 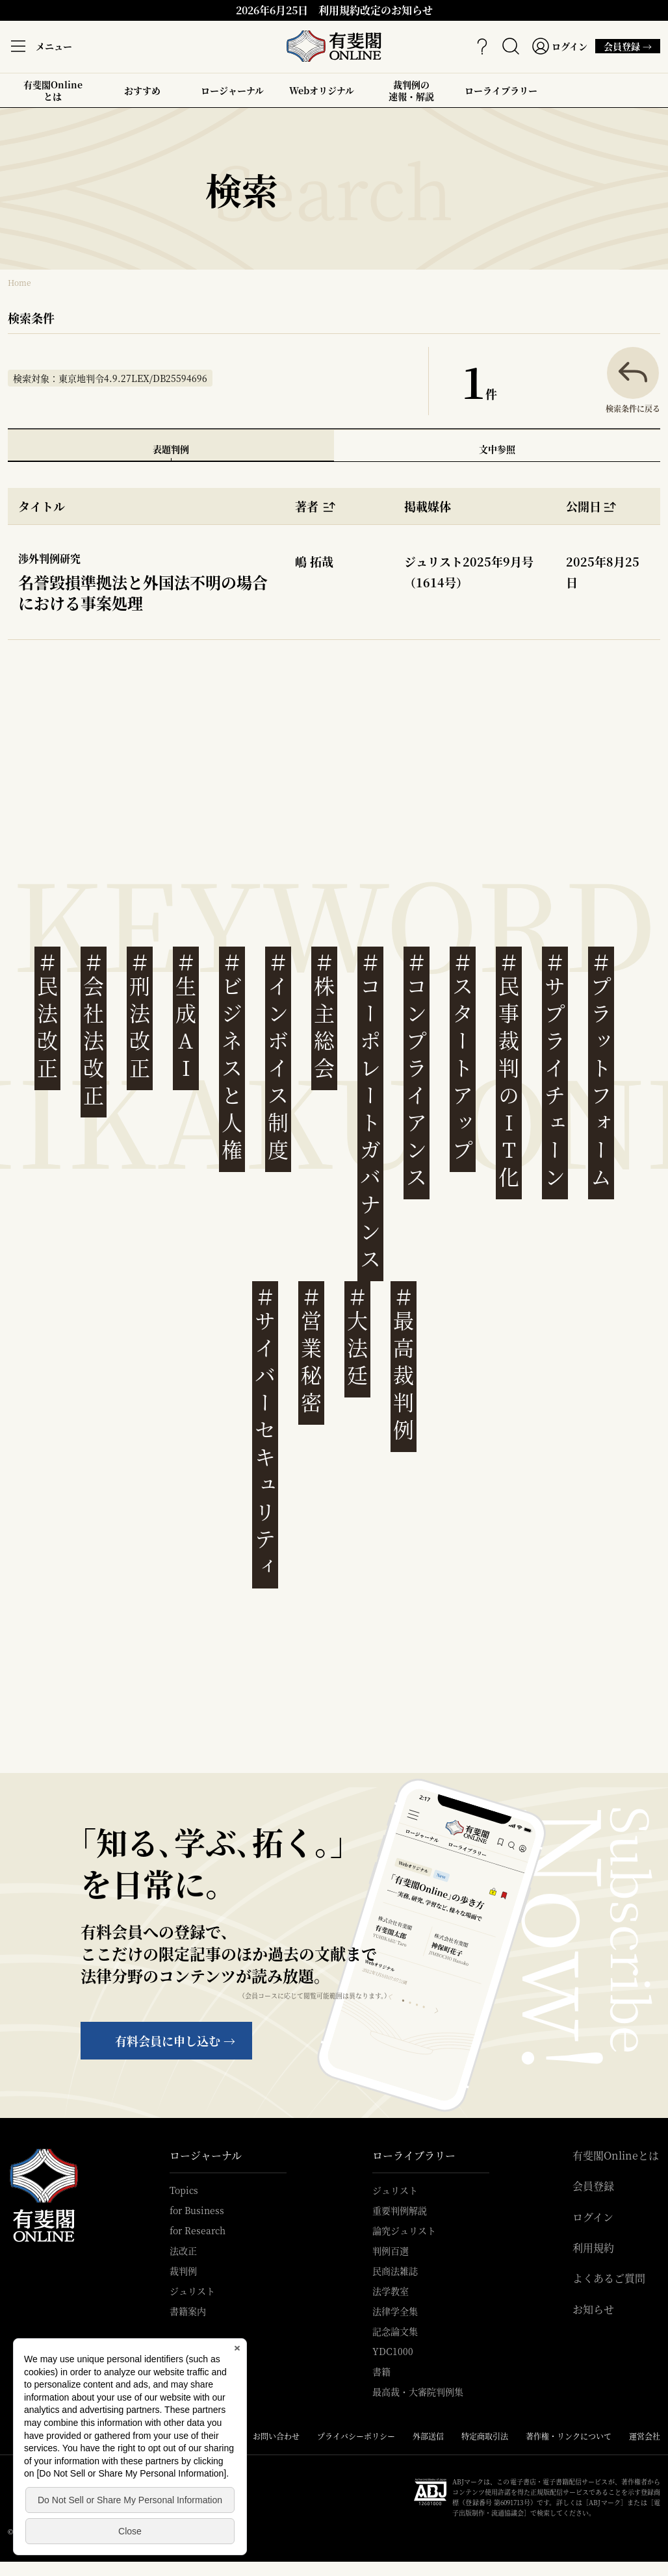 What do you see at coordinates (399, 2210) in the screenshot?
I see `重要判例解説` at bounding box center [399, 2210].